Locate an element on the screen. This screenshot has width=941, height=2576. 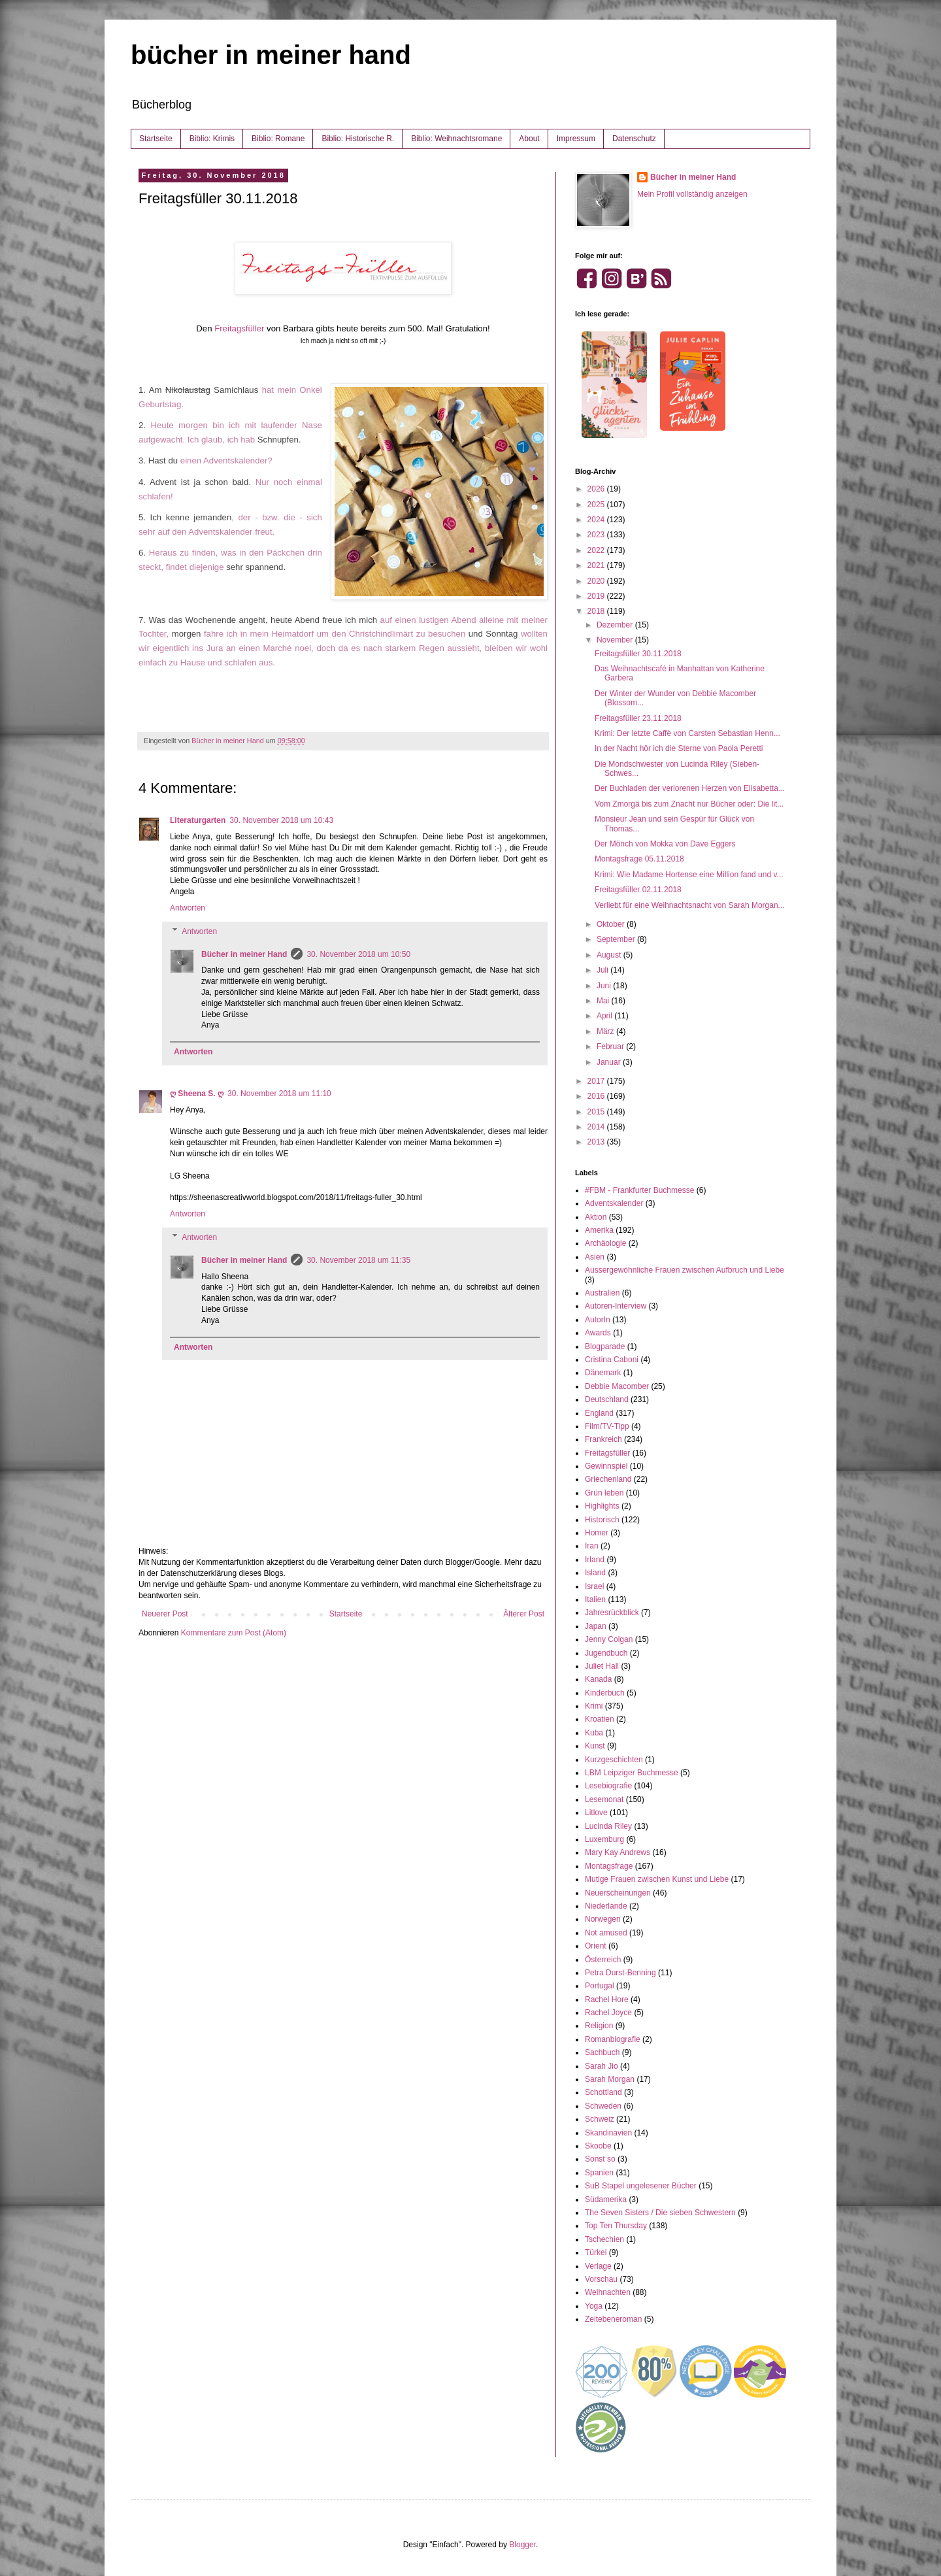
Der Buchladen der verlorenen Herzen von Elisabetta... is located at coordinates (690, 788).